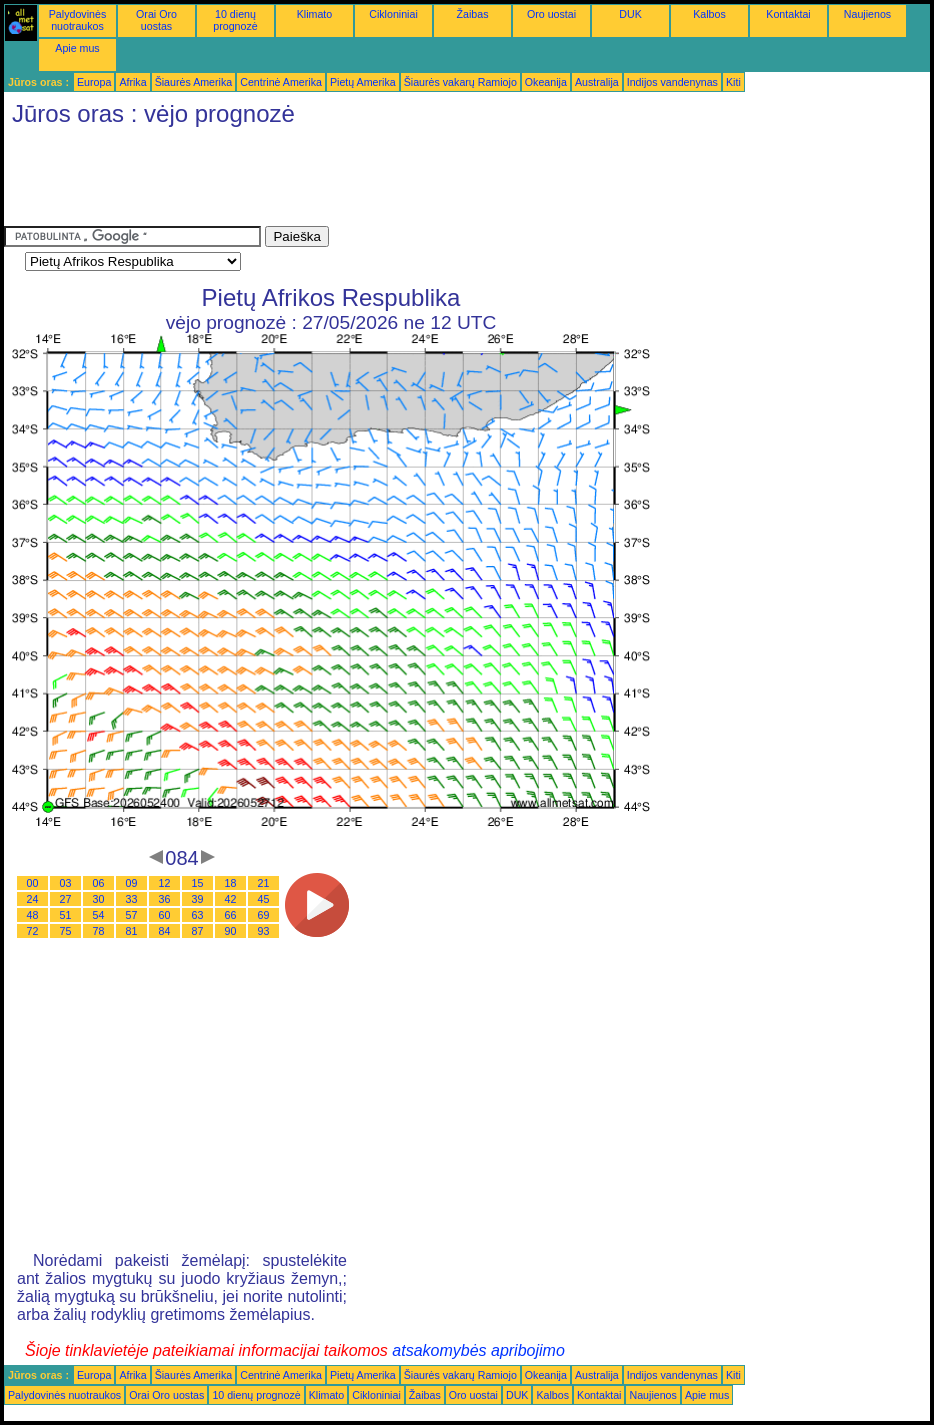 The width and height of the screenshot is (934, 1425). I want to click on Oro uostai, so click(551, 14).